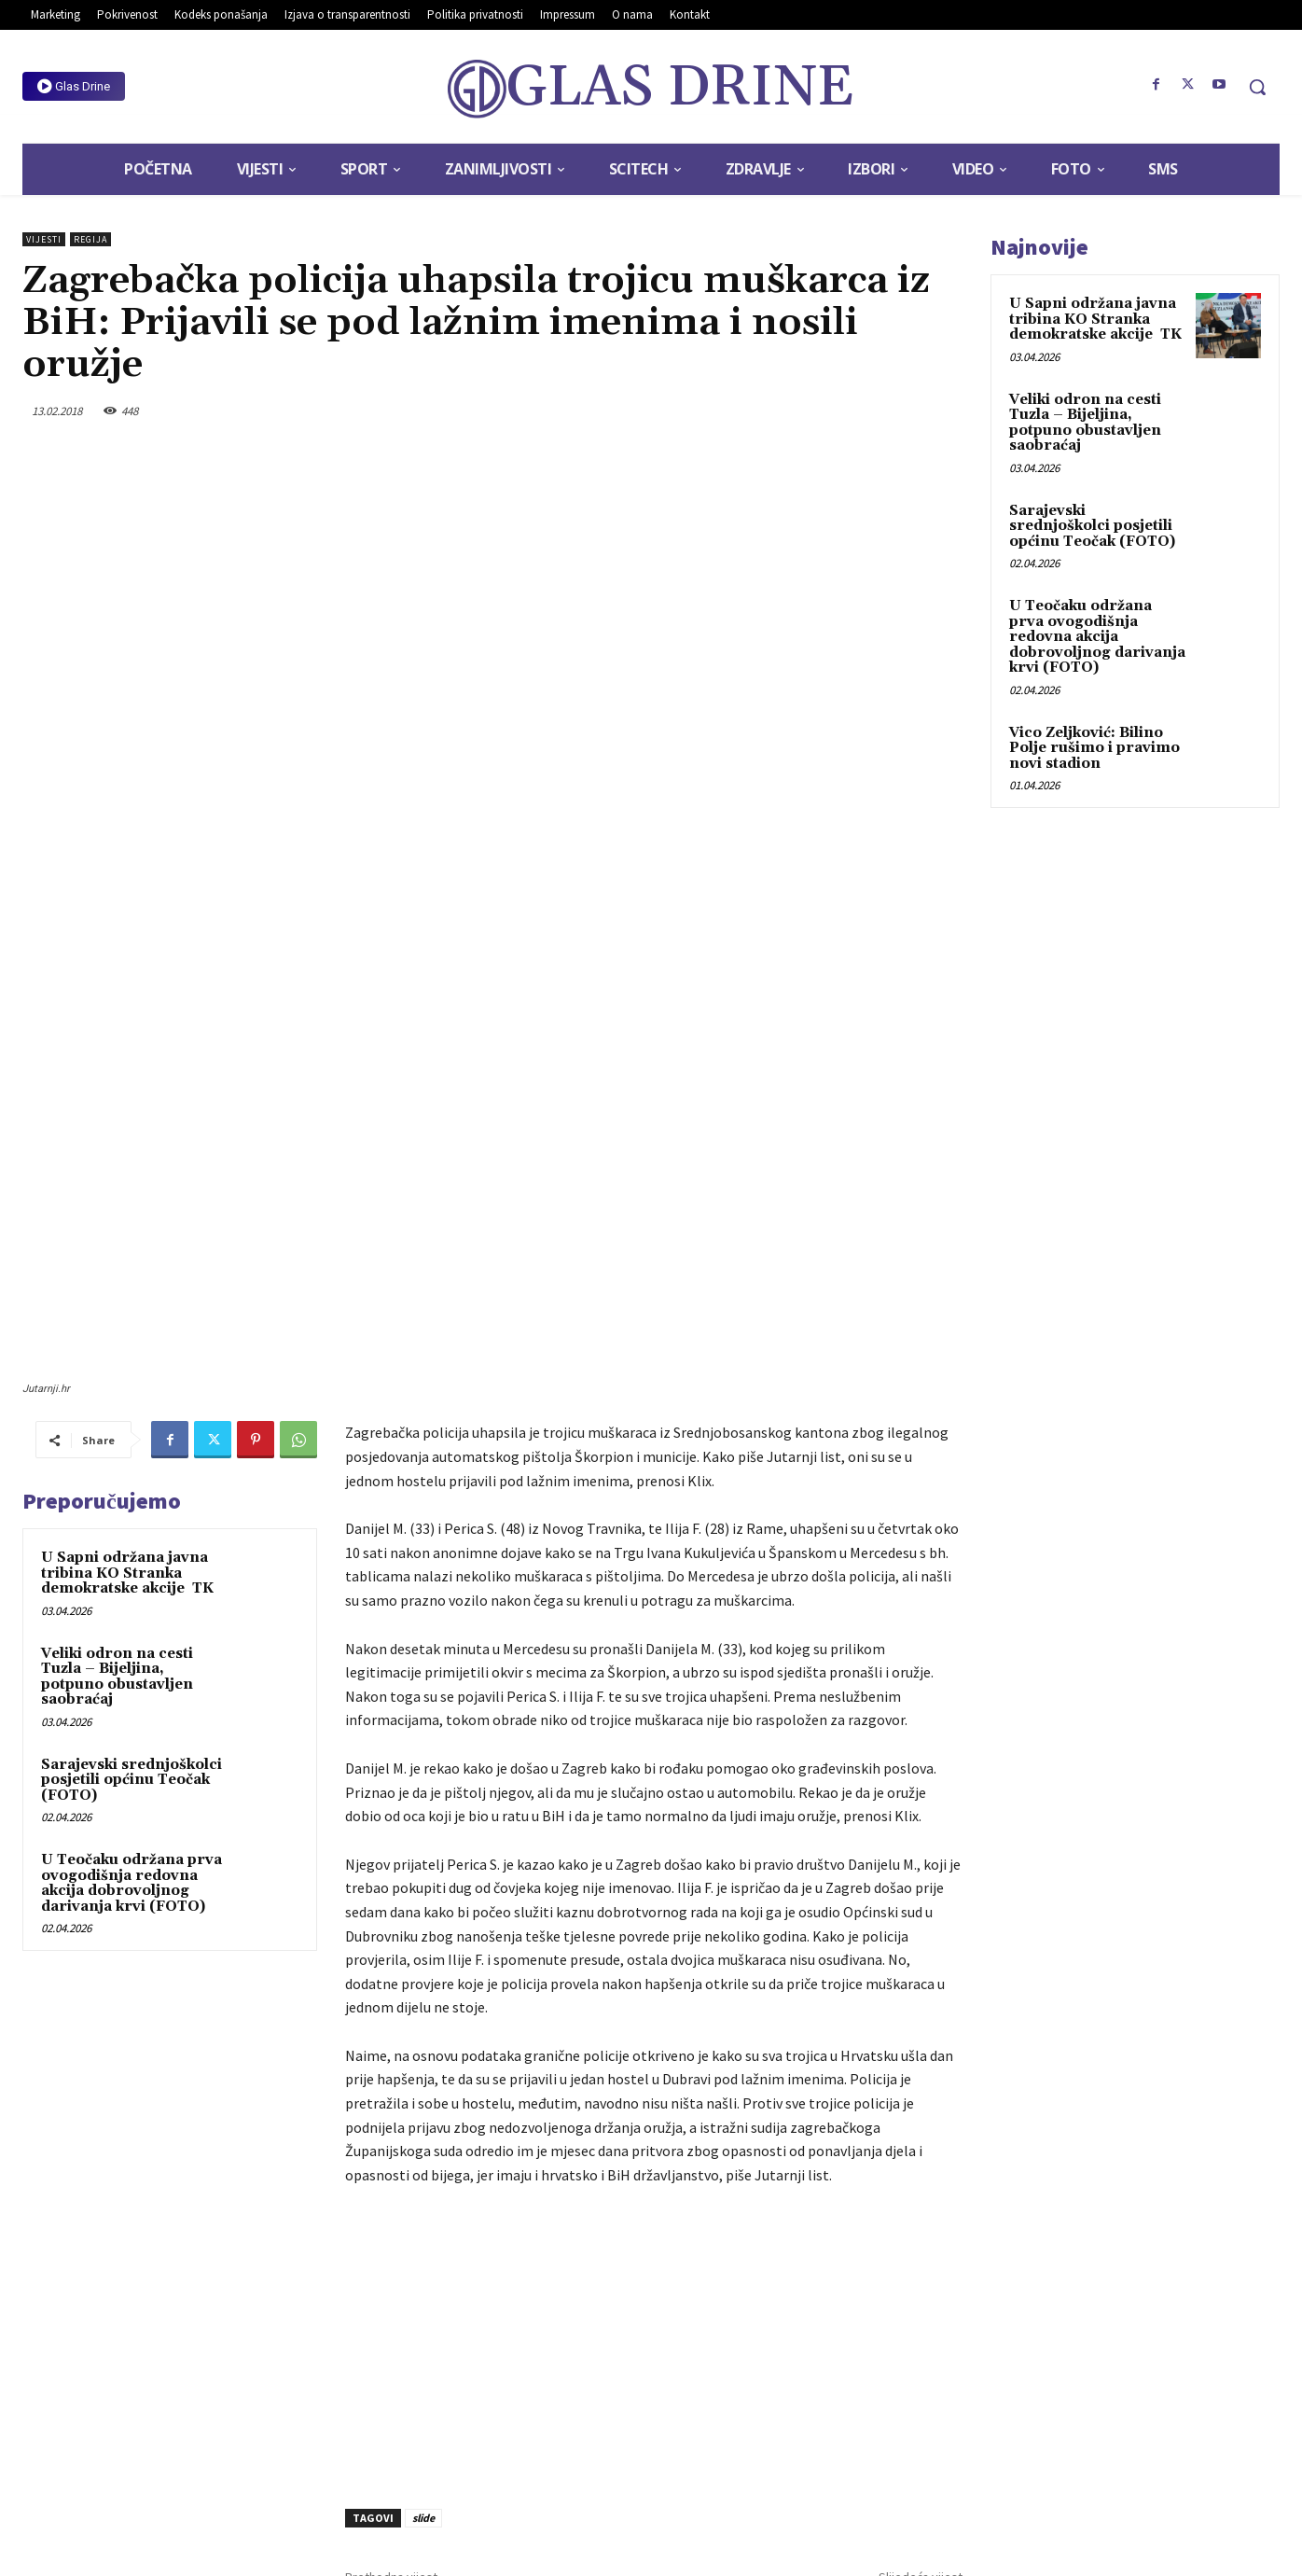 The width and height of the screenshot is (1302, 2576). Describe the element at coordinates (654, 2044) in the screenshot. I see `[Advertisement]` at that location.